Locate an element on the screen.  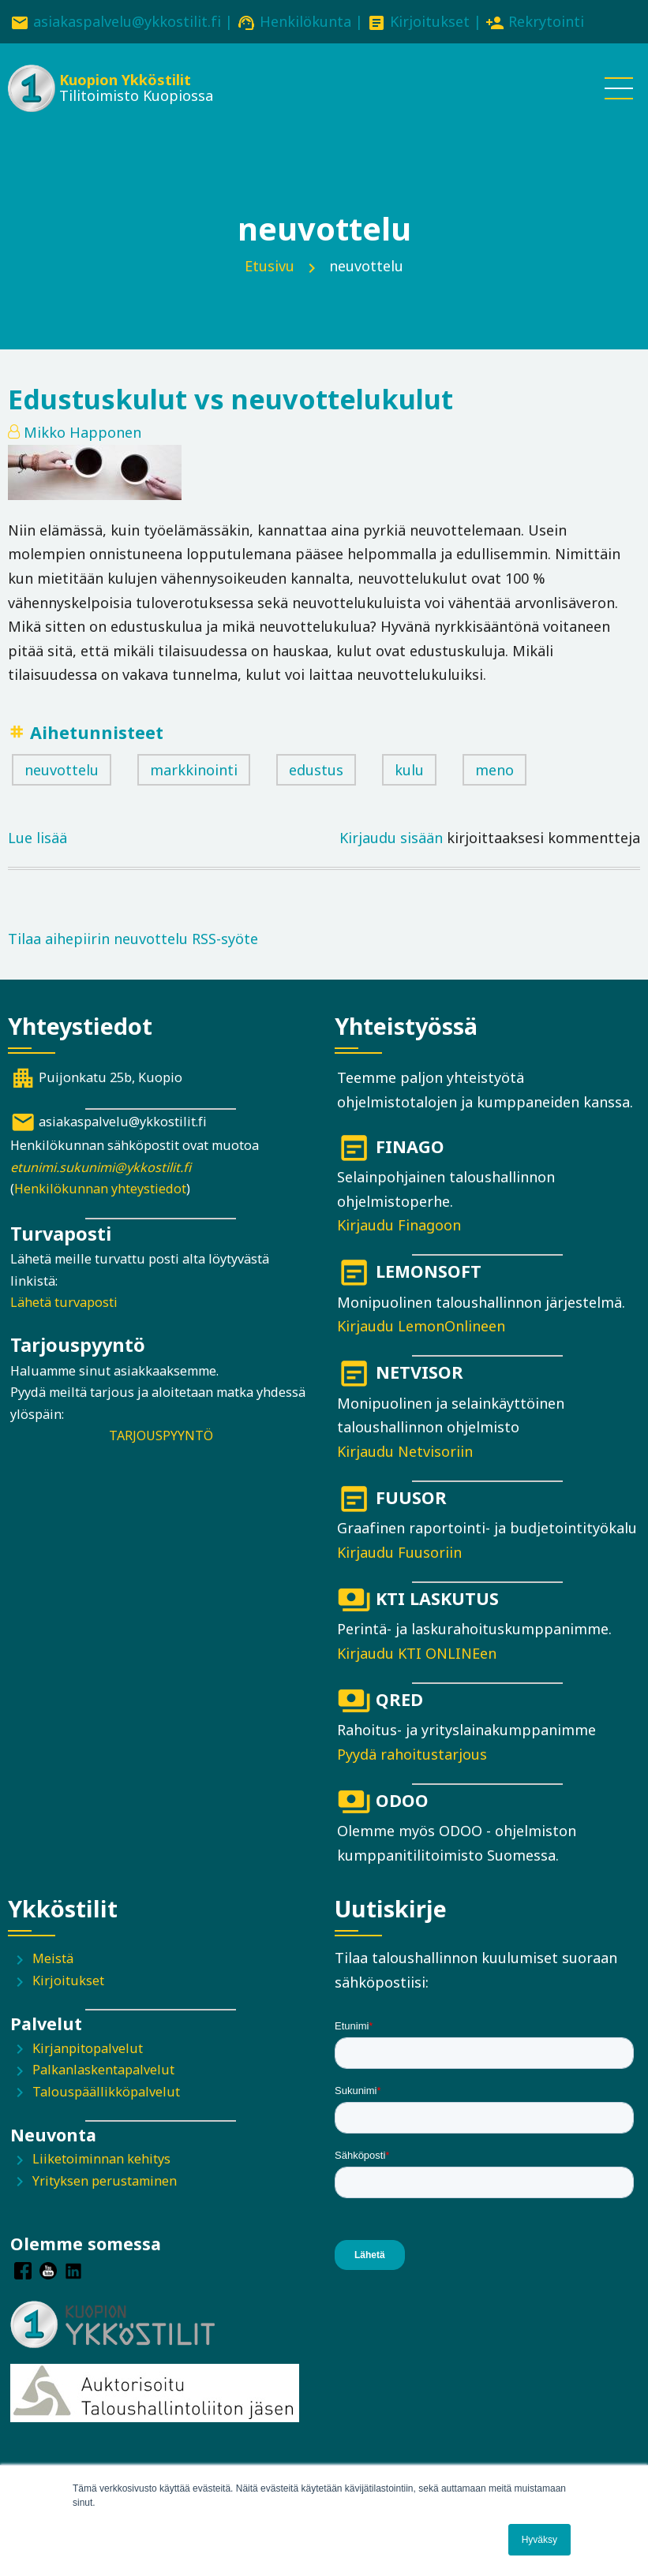
Kirjoitukset is located at coordinates (430, 21).